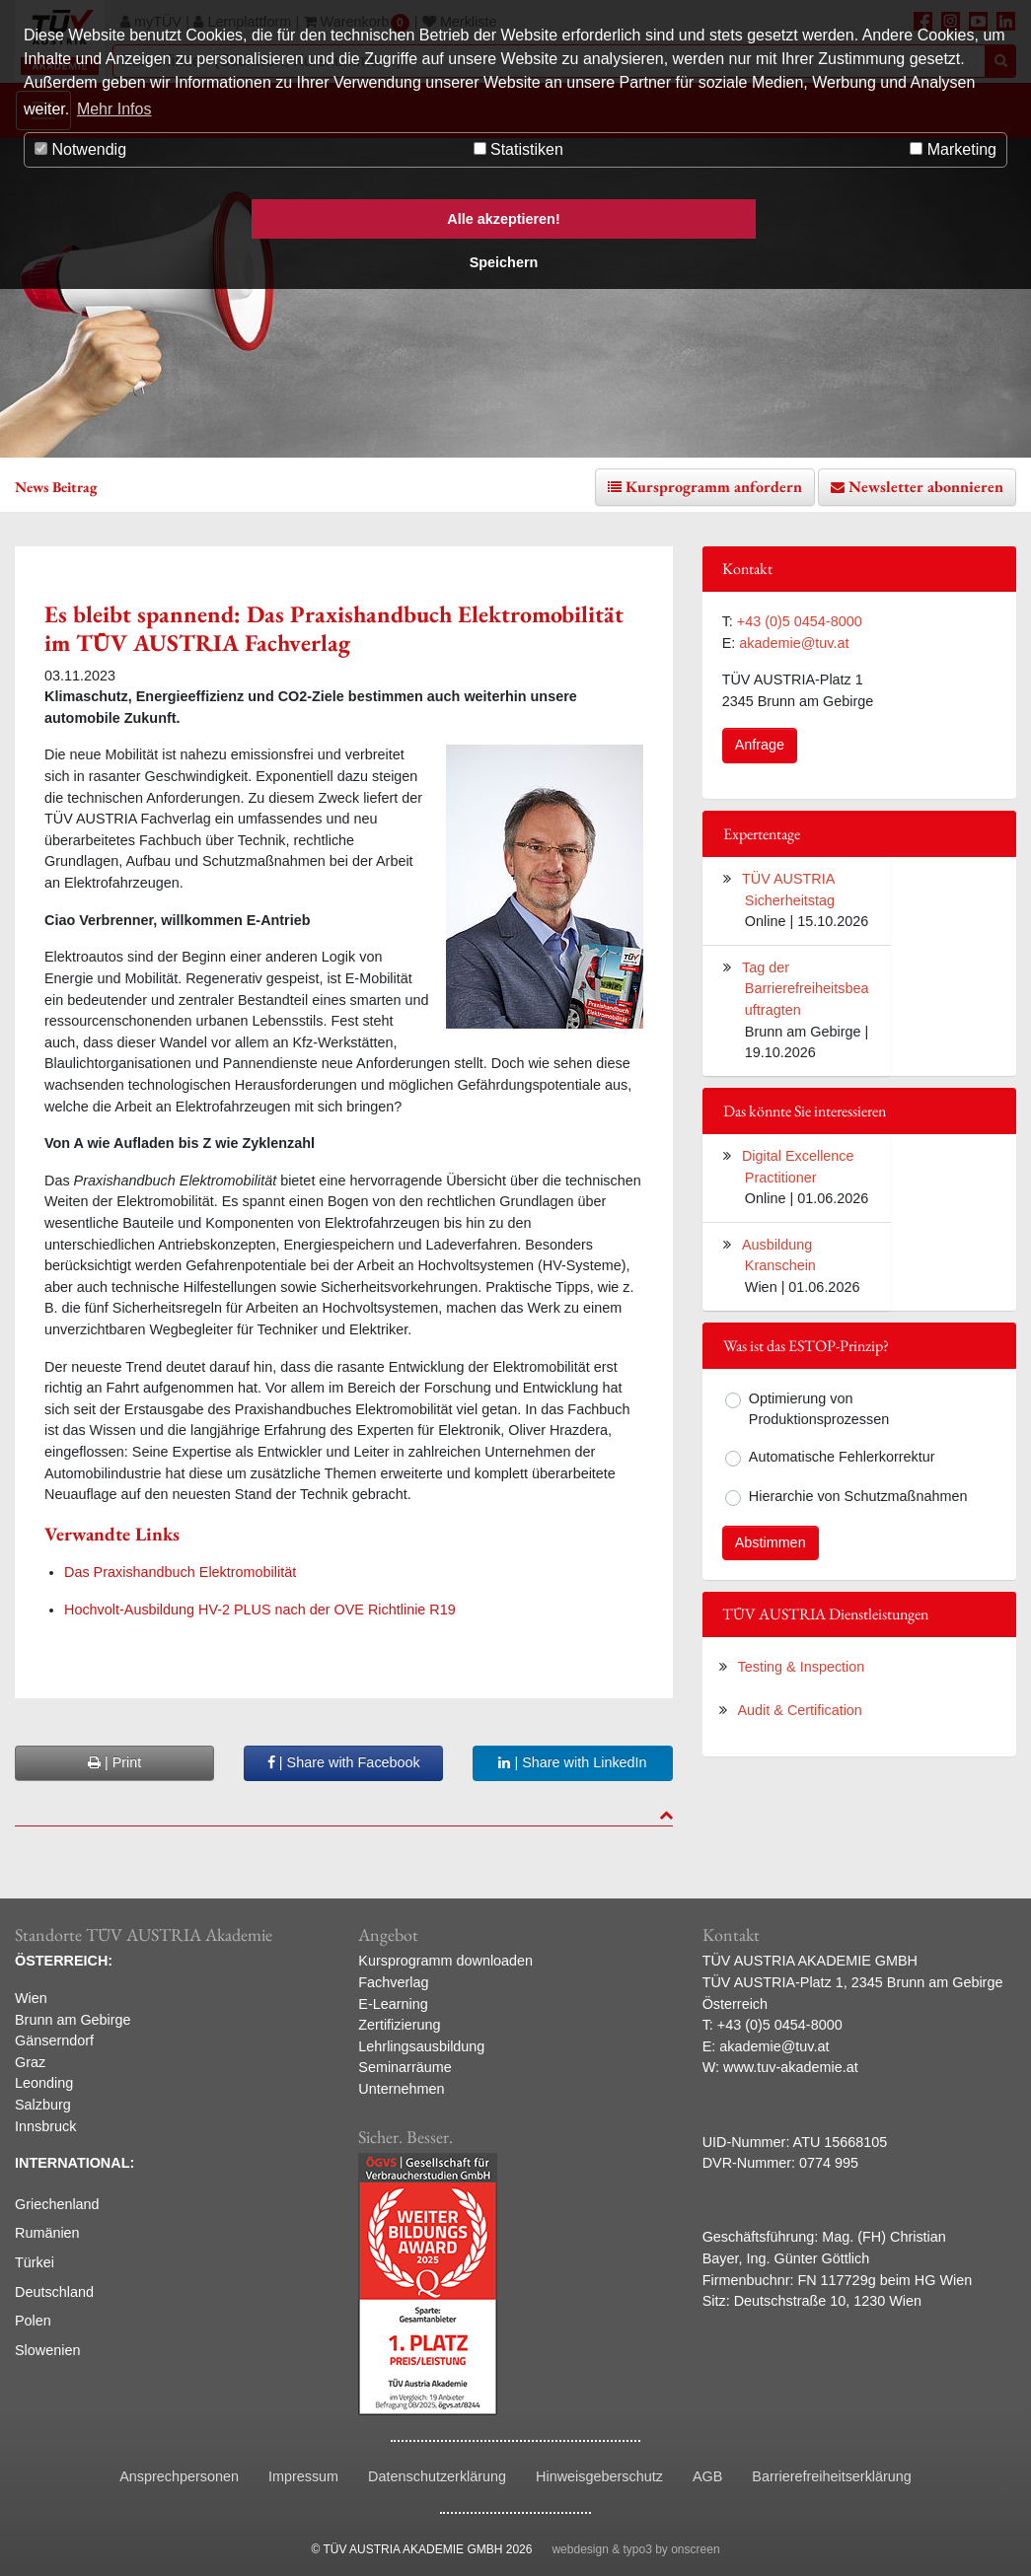 Image resolution: width=1031 pixels, height=2576 pixels. I want to click on Polen, so click(33, 2320).